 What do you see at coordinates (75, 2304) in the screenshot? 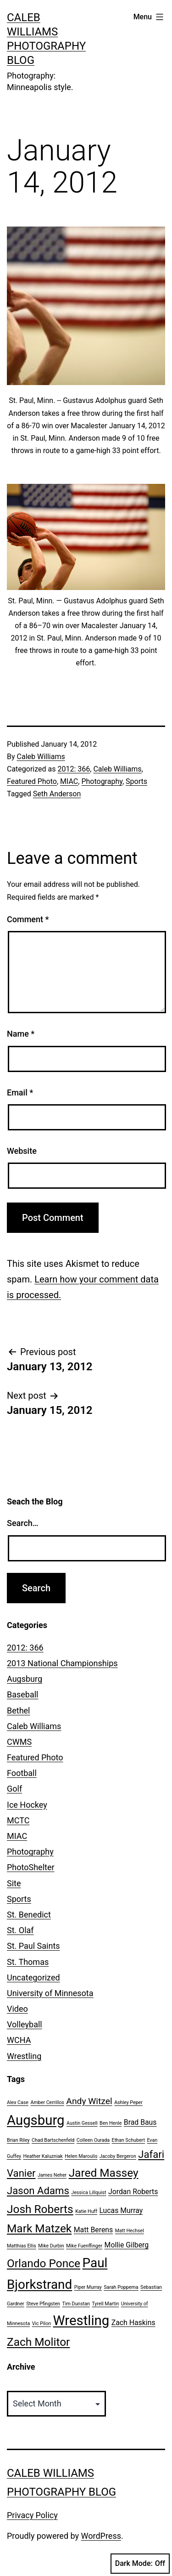
I see `Tim Dunstan [Tim Dunstan (1 item)]` at bounding box center [75, 2304].